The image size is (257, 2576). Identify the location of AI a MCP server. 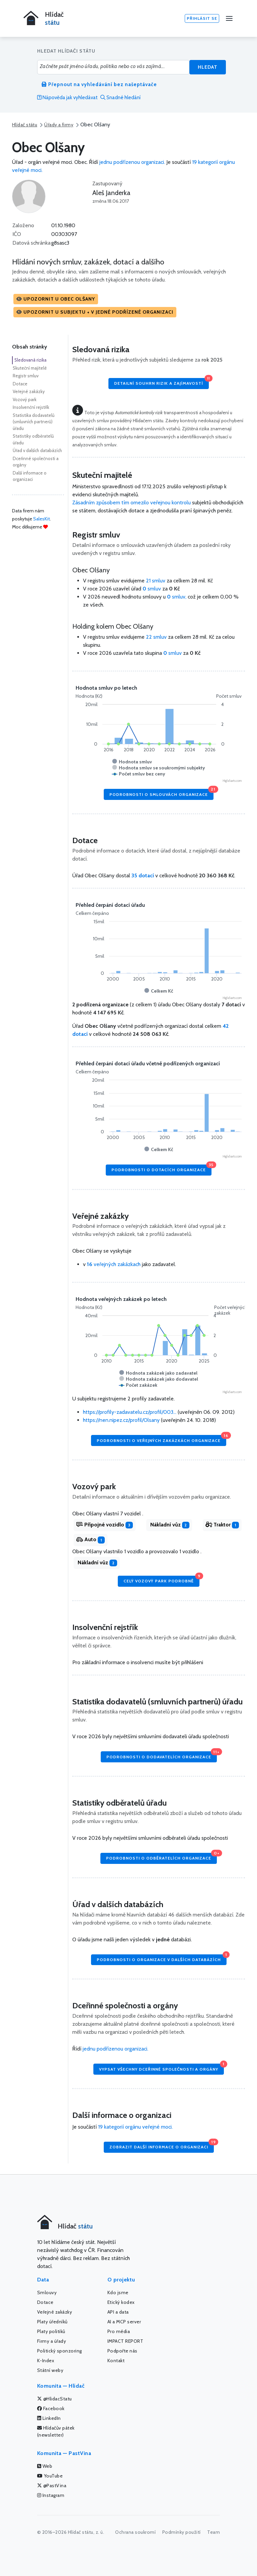
(124, 2322).